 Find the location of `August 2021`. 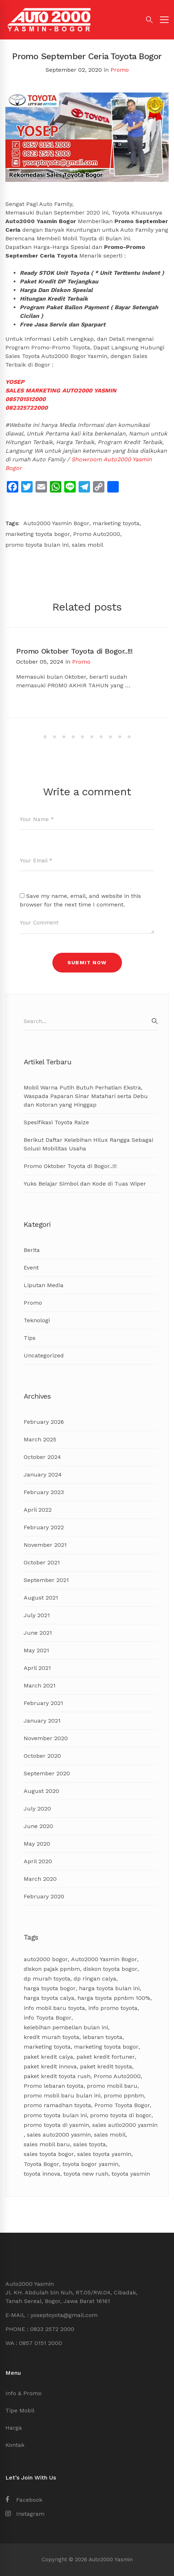

August 2021 is located at coordinates (41, 1597).